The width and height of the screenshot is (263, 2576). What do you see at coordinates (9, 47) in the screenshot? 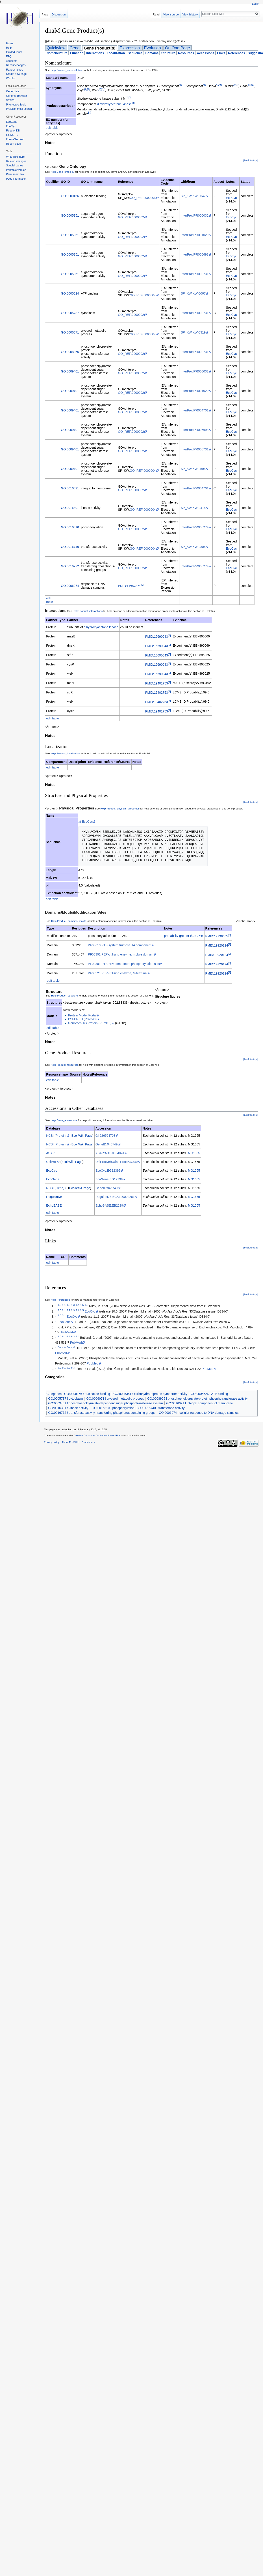
I see `Help` at bounding box center [9, 47].